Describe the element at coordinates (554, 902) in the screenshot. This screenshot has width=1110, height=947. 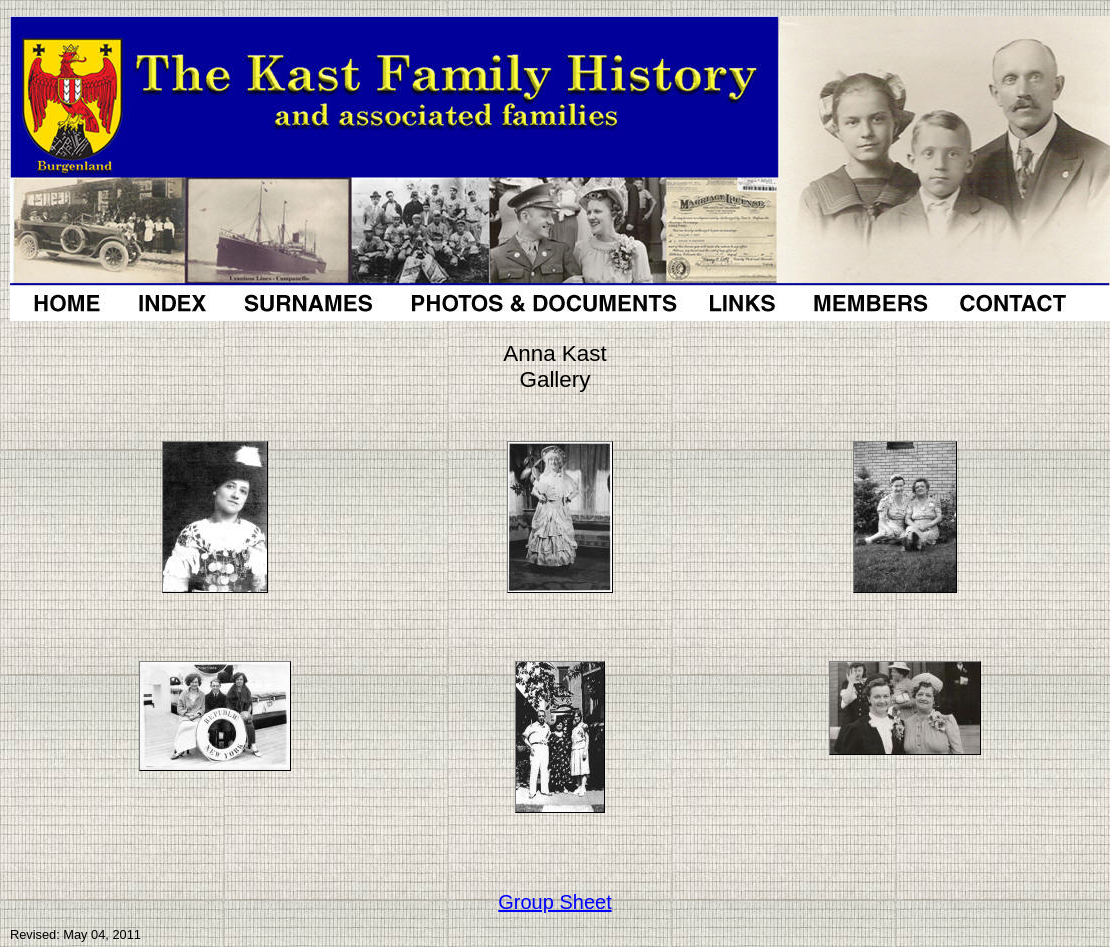
I see `Group Sheet` at that location.